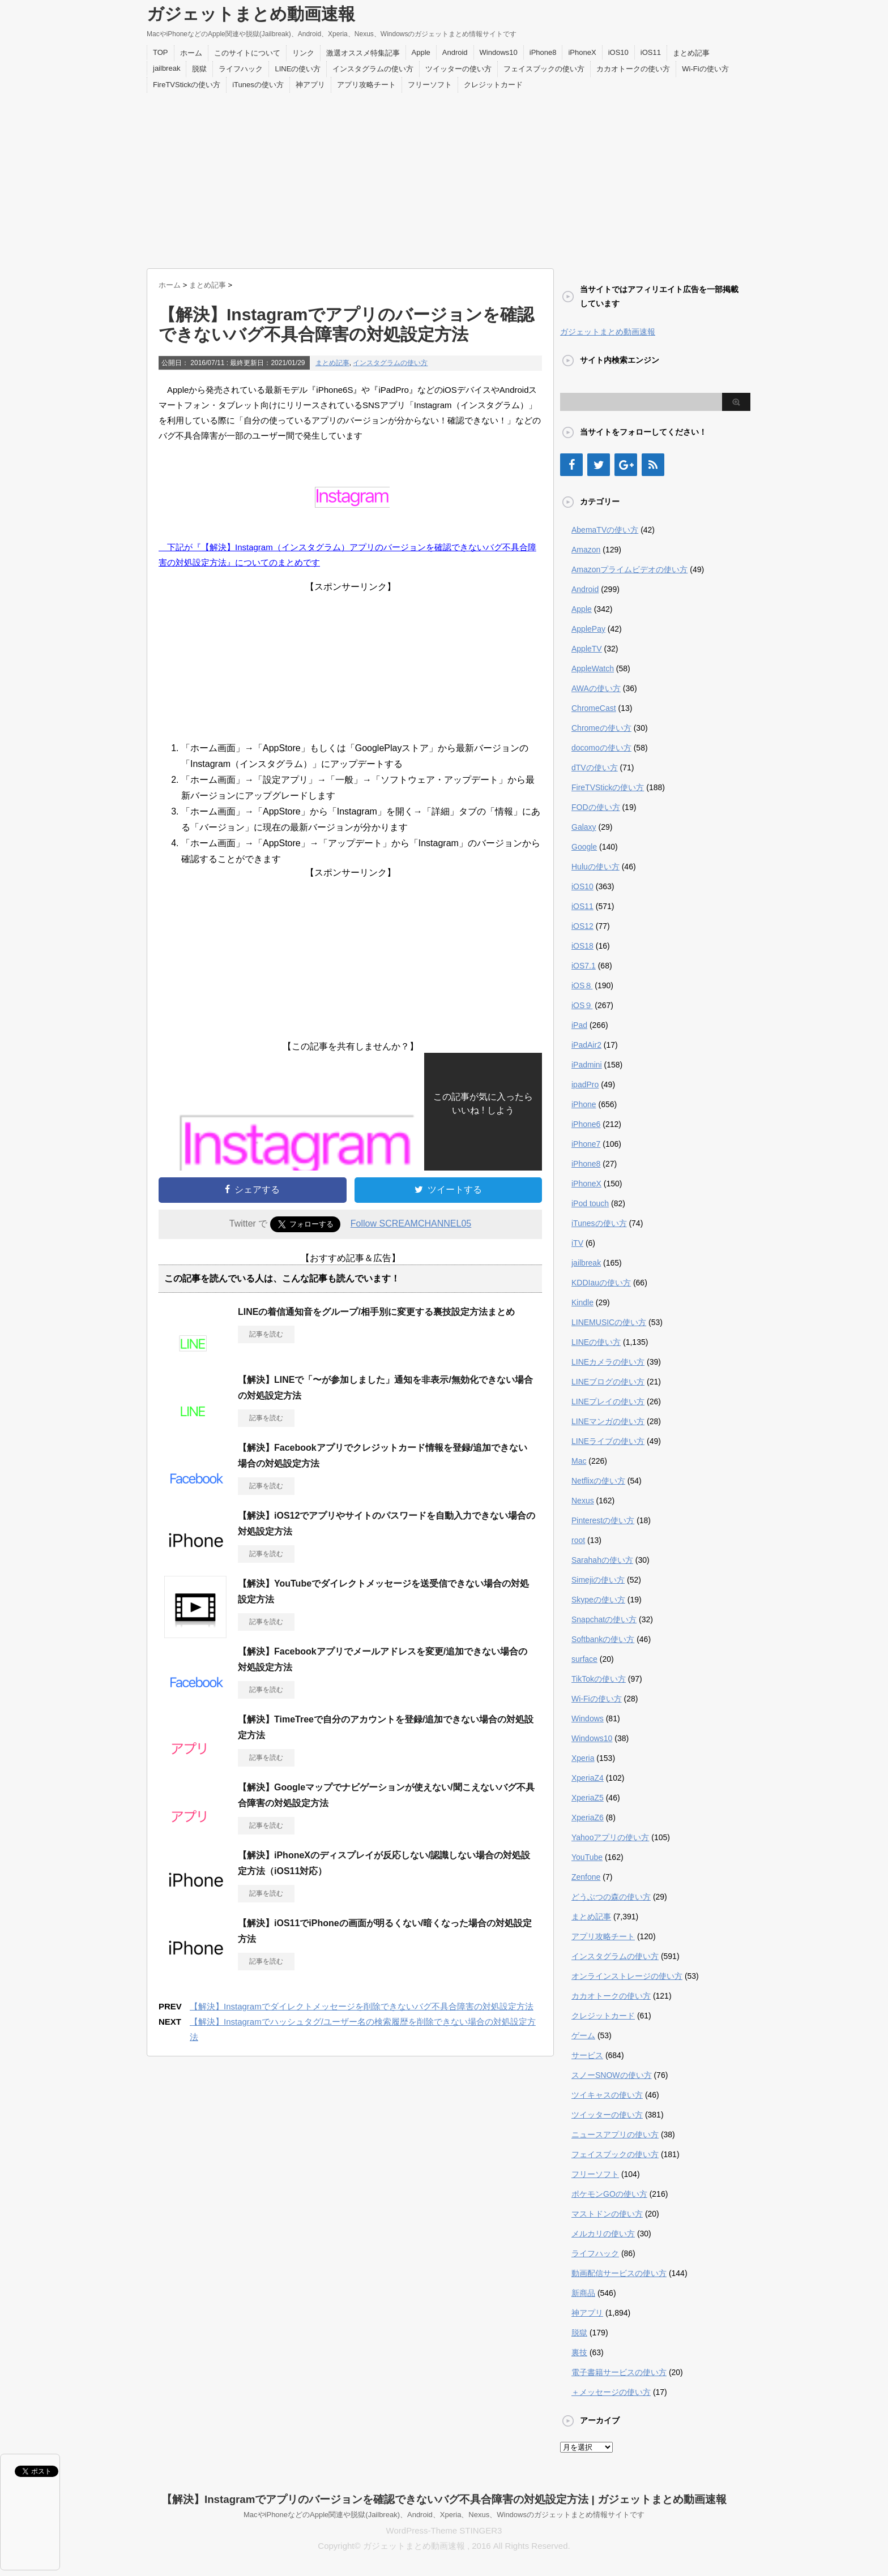  What do you see at coordinates (583, 2035) in the screenshot?
I see `ゲーム` at bounding box center [583, 2035].